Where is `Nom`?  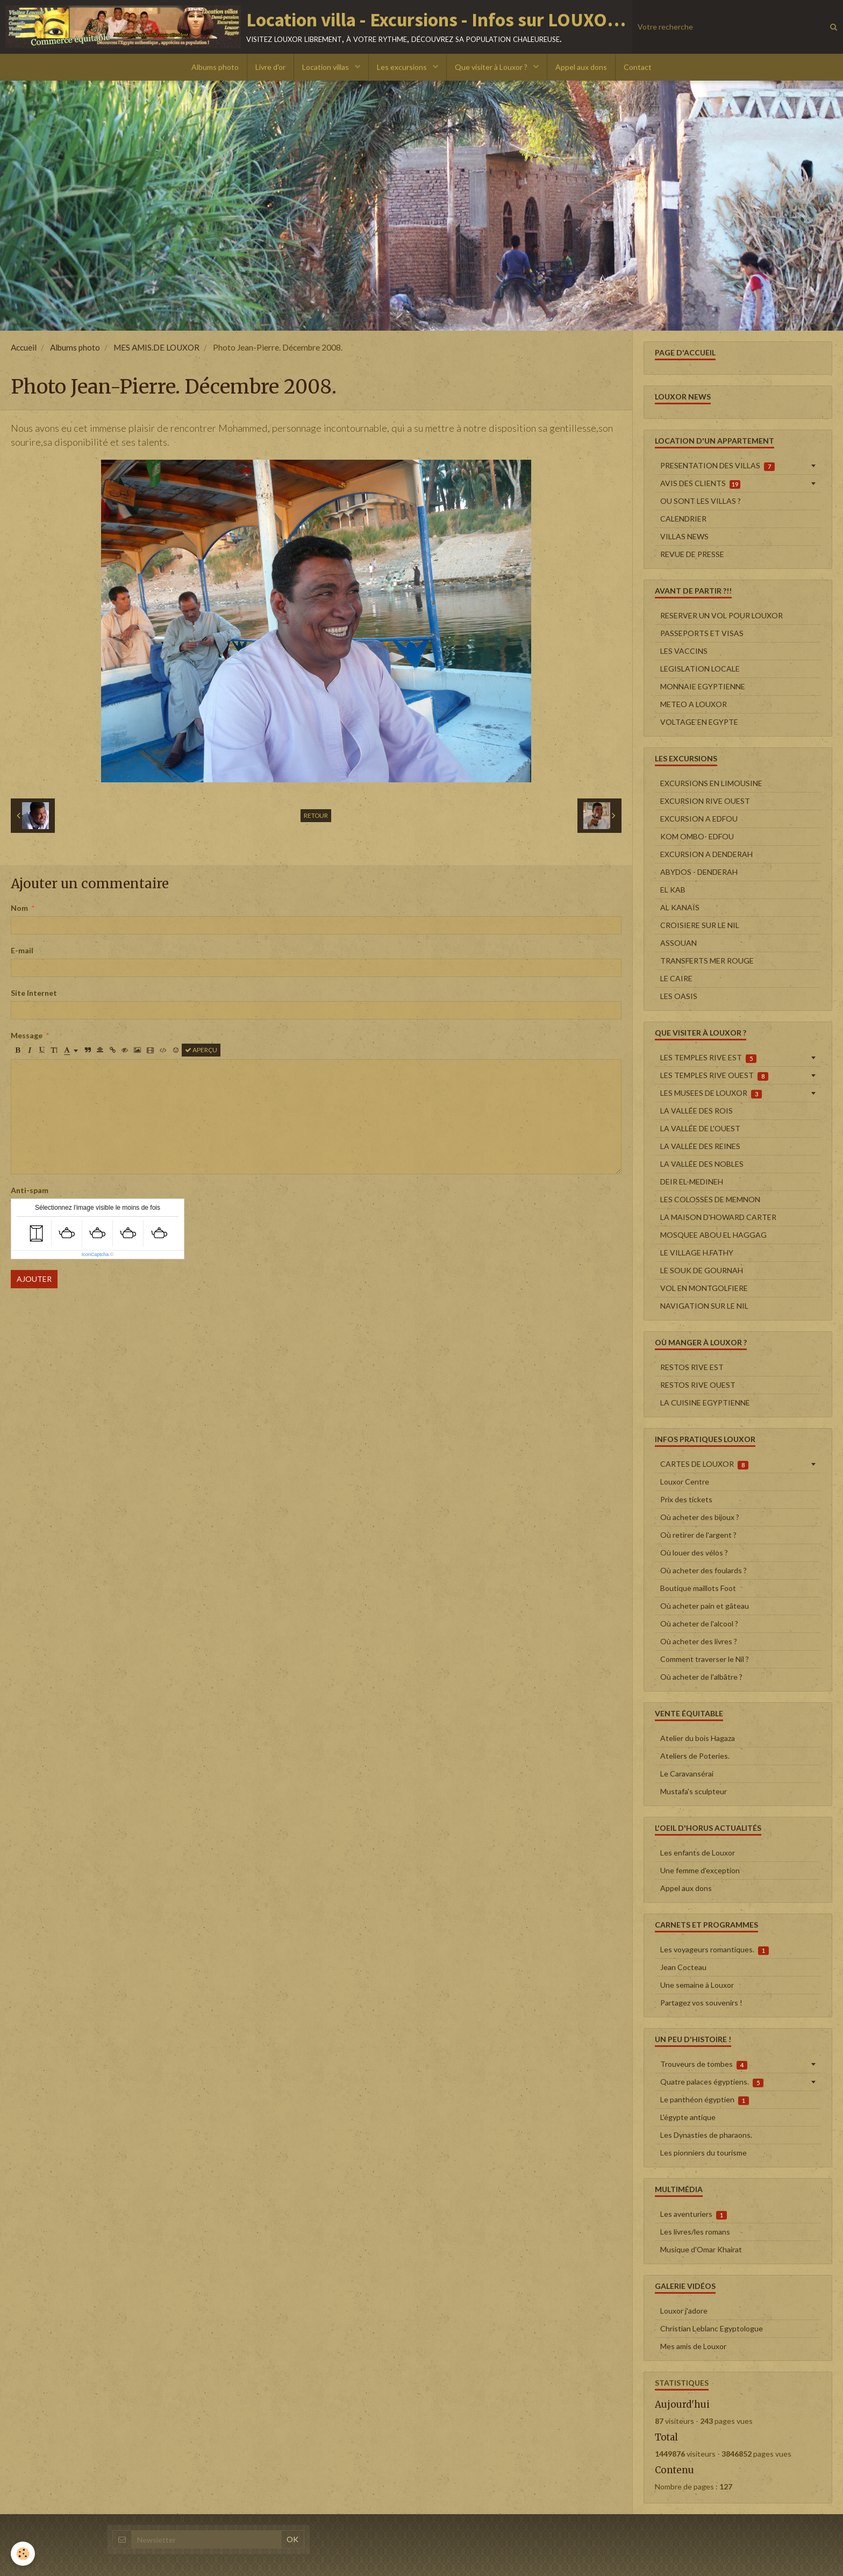
Nom is located at coordinates (19, 907).